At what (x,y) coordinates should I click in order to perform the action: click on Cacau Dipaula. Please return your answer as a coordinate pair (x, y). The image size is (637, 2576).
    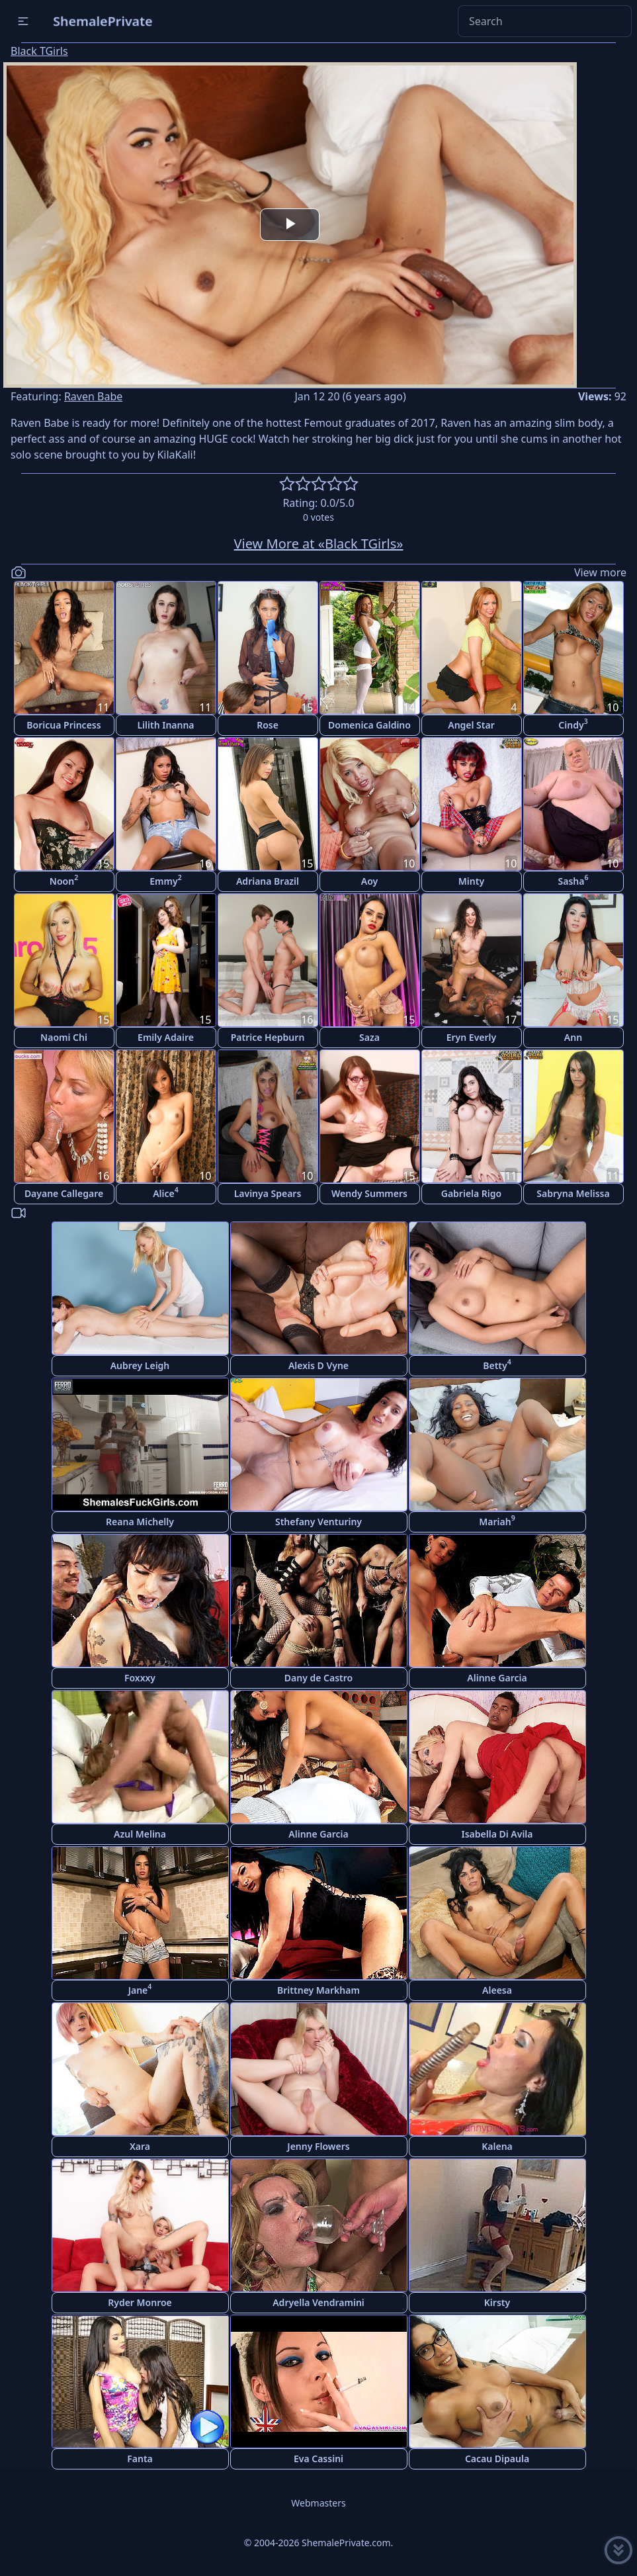
    Looking at the image, I should click on (497, 2458).